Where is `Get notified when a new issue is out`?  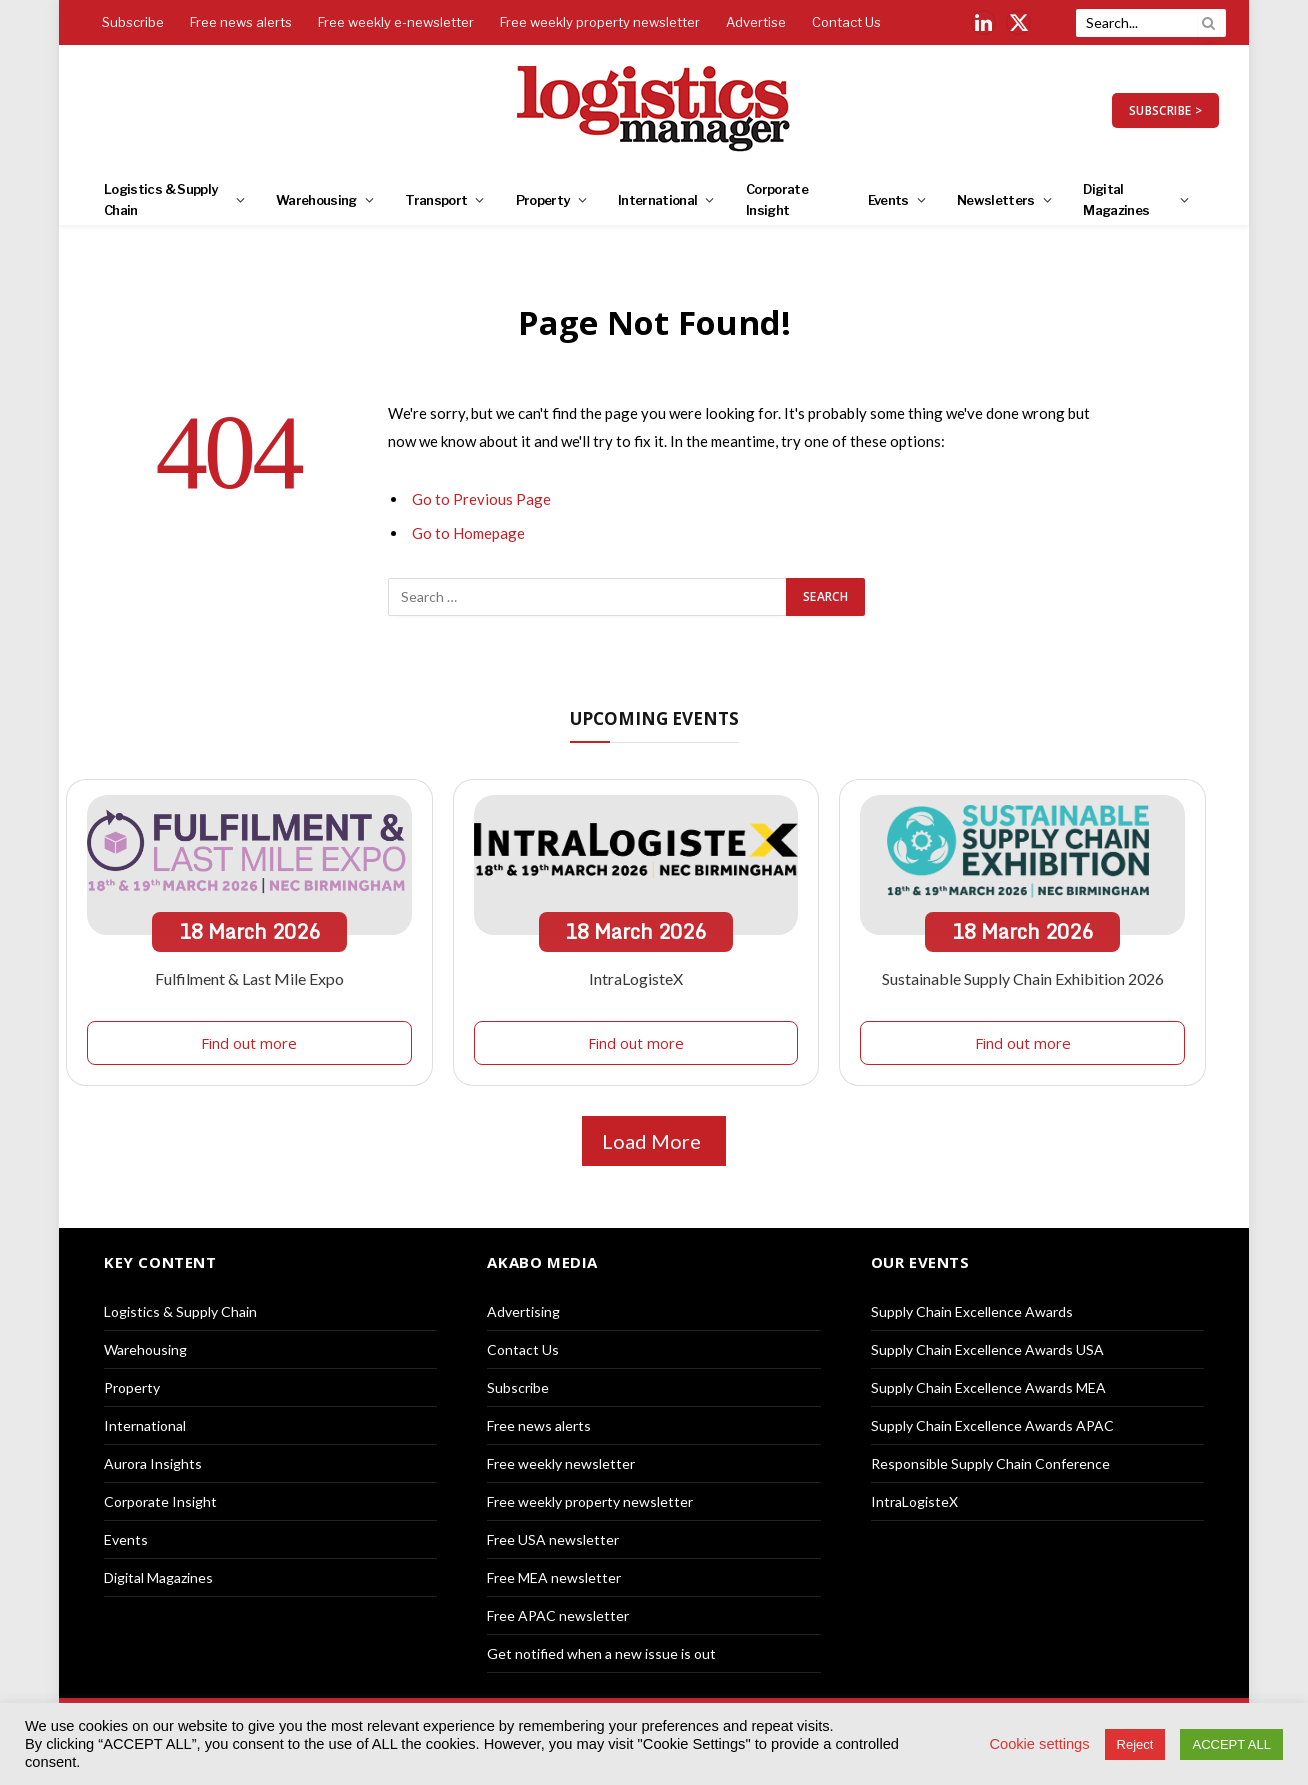 Get notified when a new issue is out is located at coordinates (601, 1653).